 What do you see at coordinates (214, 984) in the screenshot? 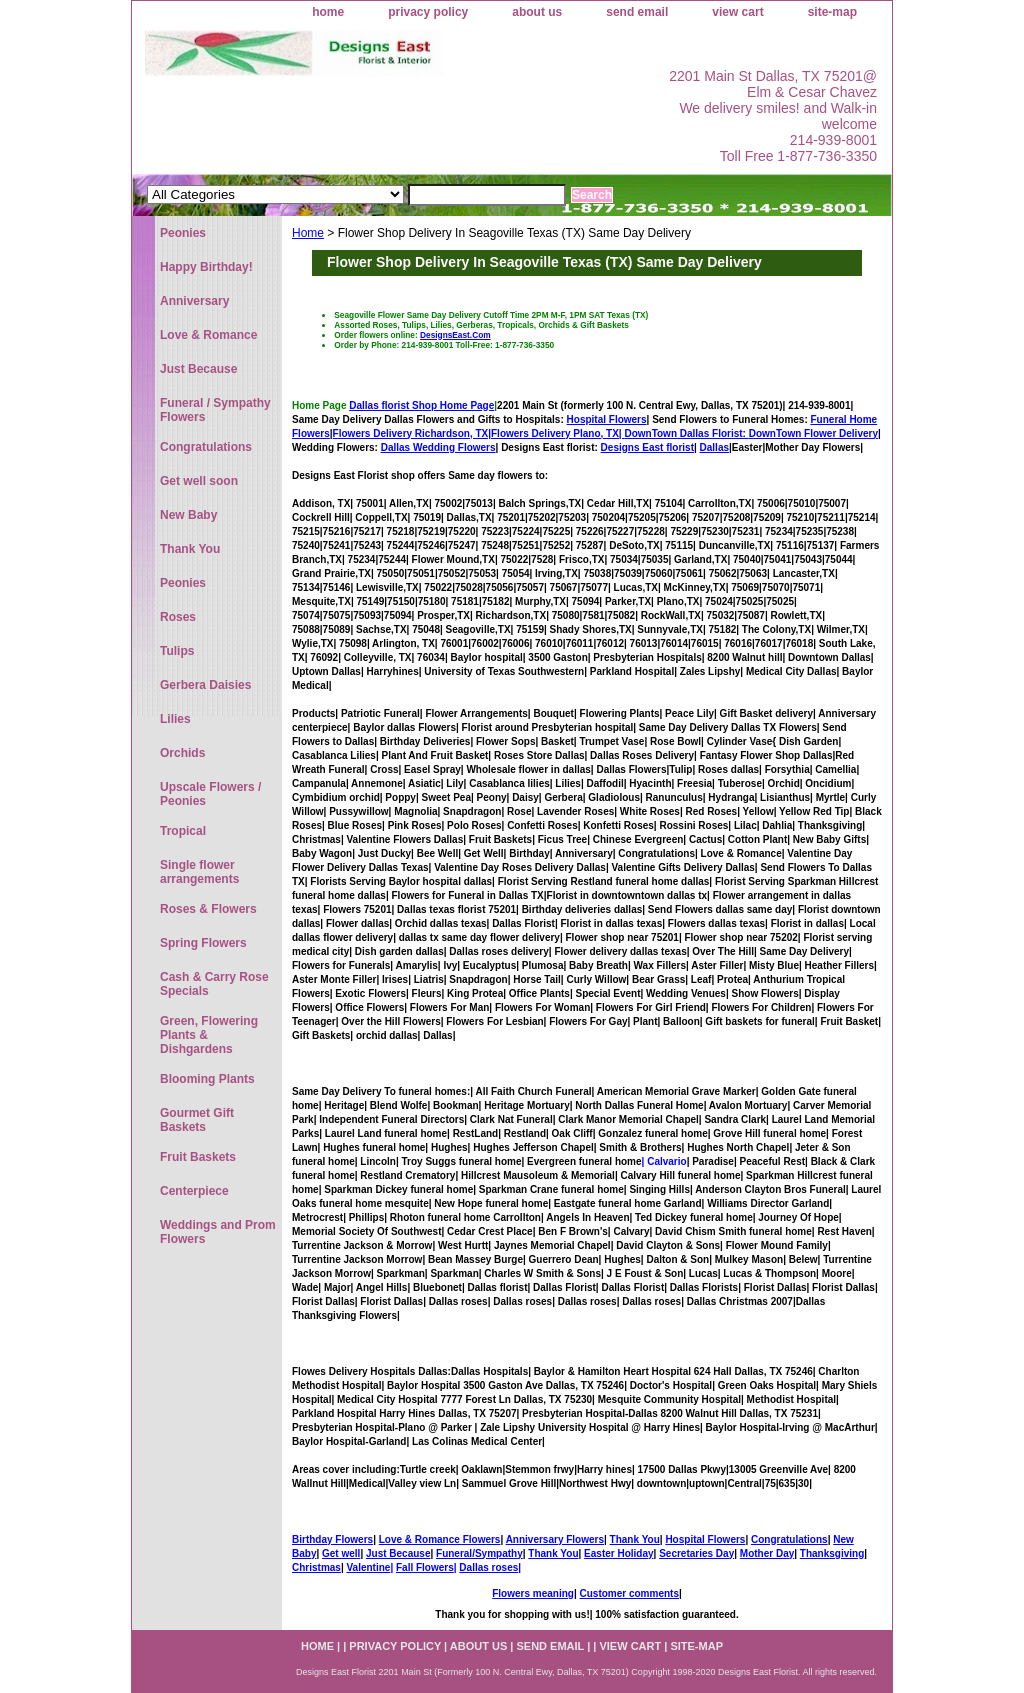
I see `Cash & Carry Rose Specials` at bounding box center [214, 984].